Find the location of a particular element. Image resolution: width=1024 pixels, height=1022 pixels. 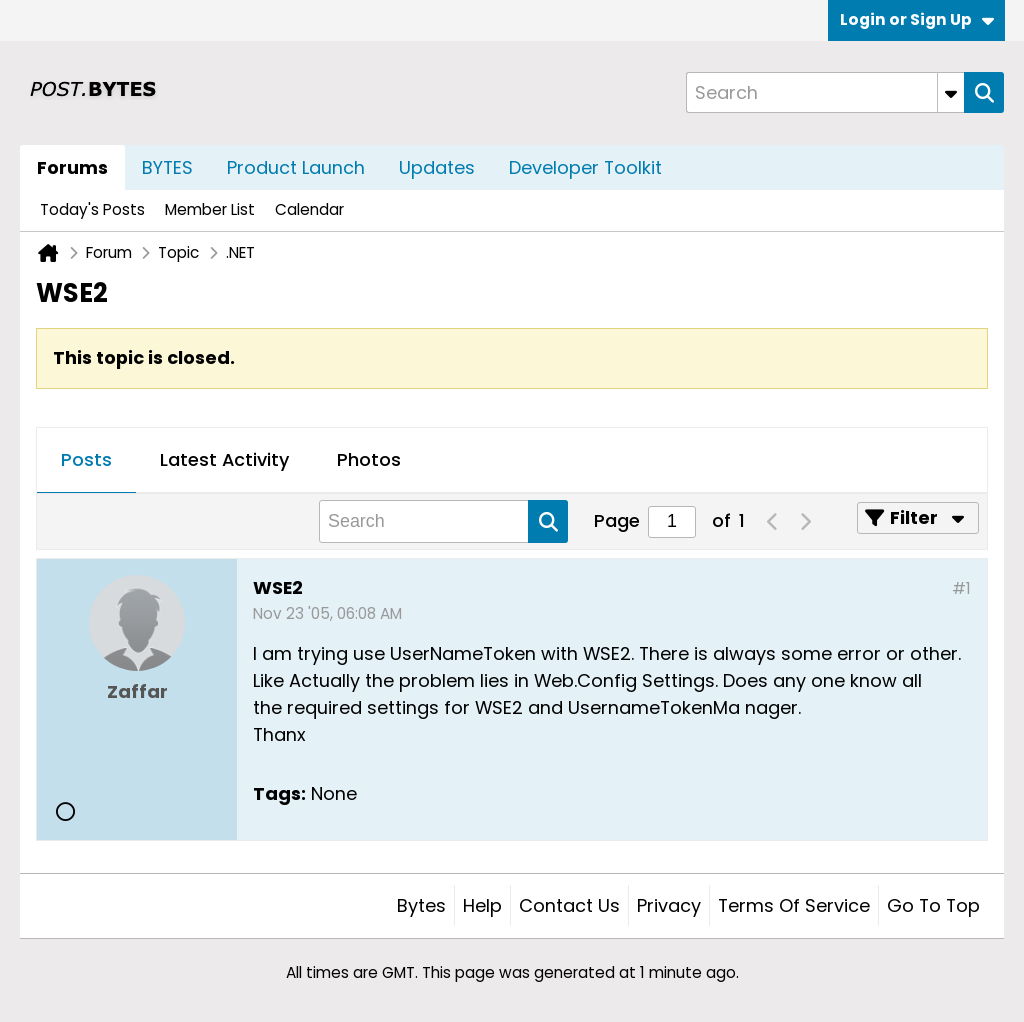

Contact Us is located at coordinates (569, 905).